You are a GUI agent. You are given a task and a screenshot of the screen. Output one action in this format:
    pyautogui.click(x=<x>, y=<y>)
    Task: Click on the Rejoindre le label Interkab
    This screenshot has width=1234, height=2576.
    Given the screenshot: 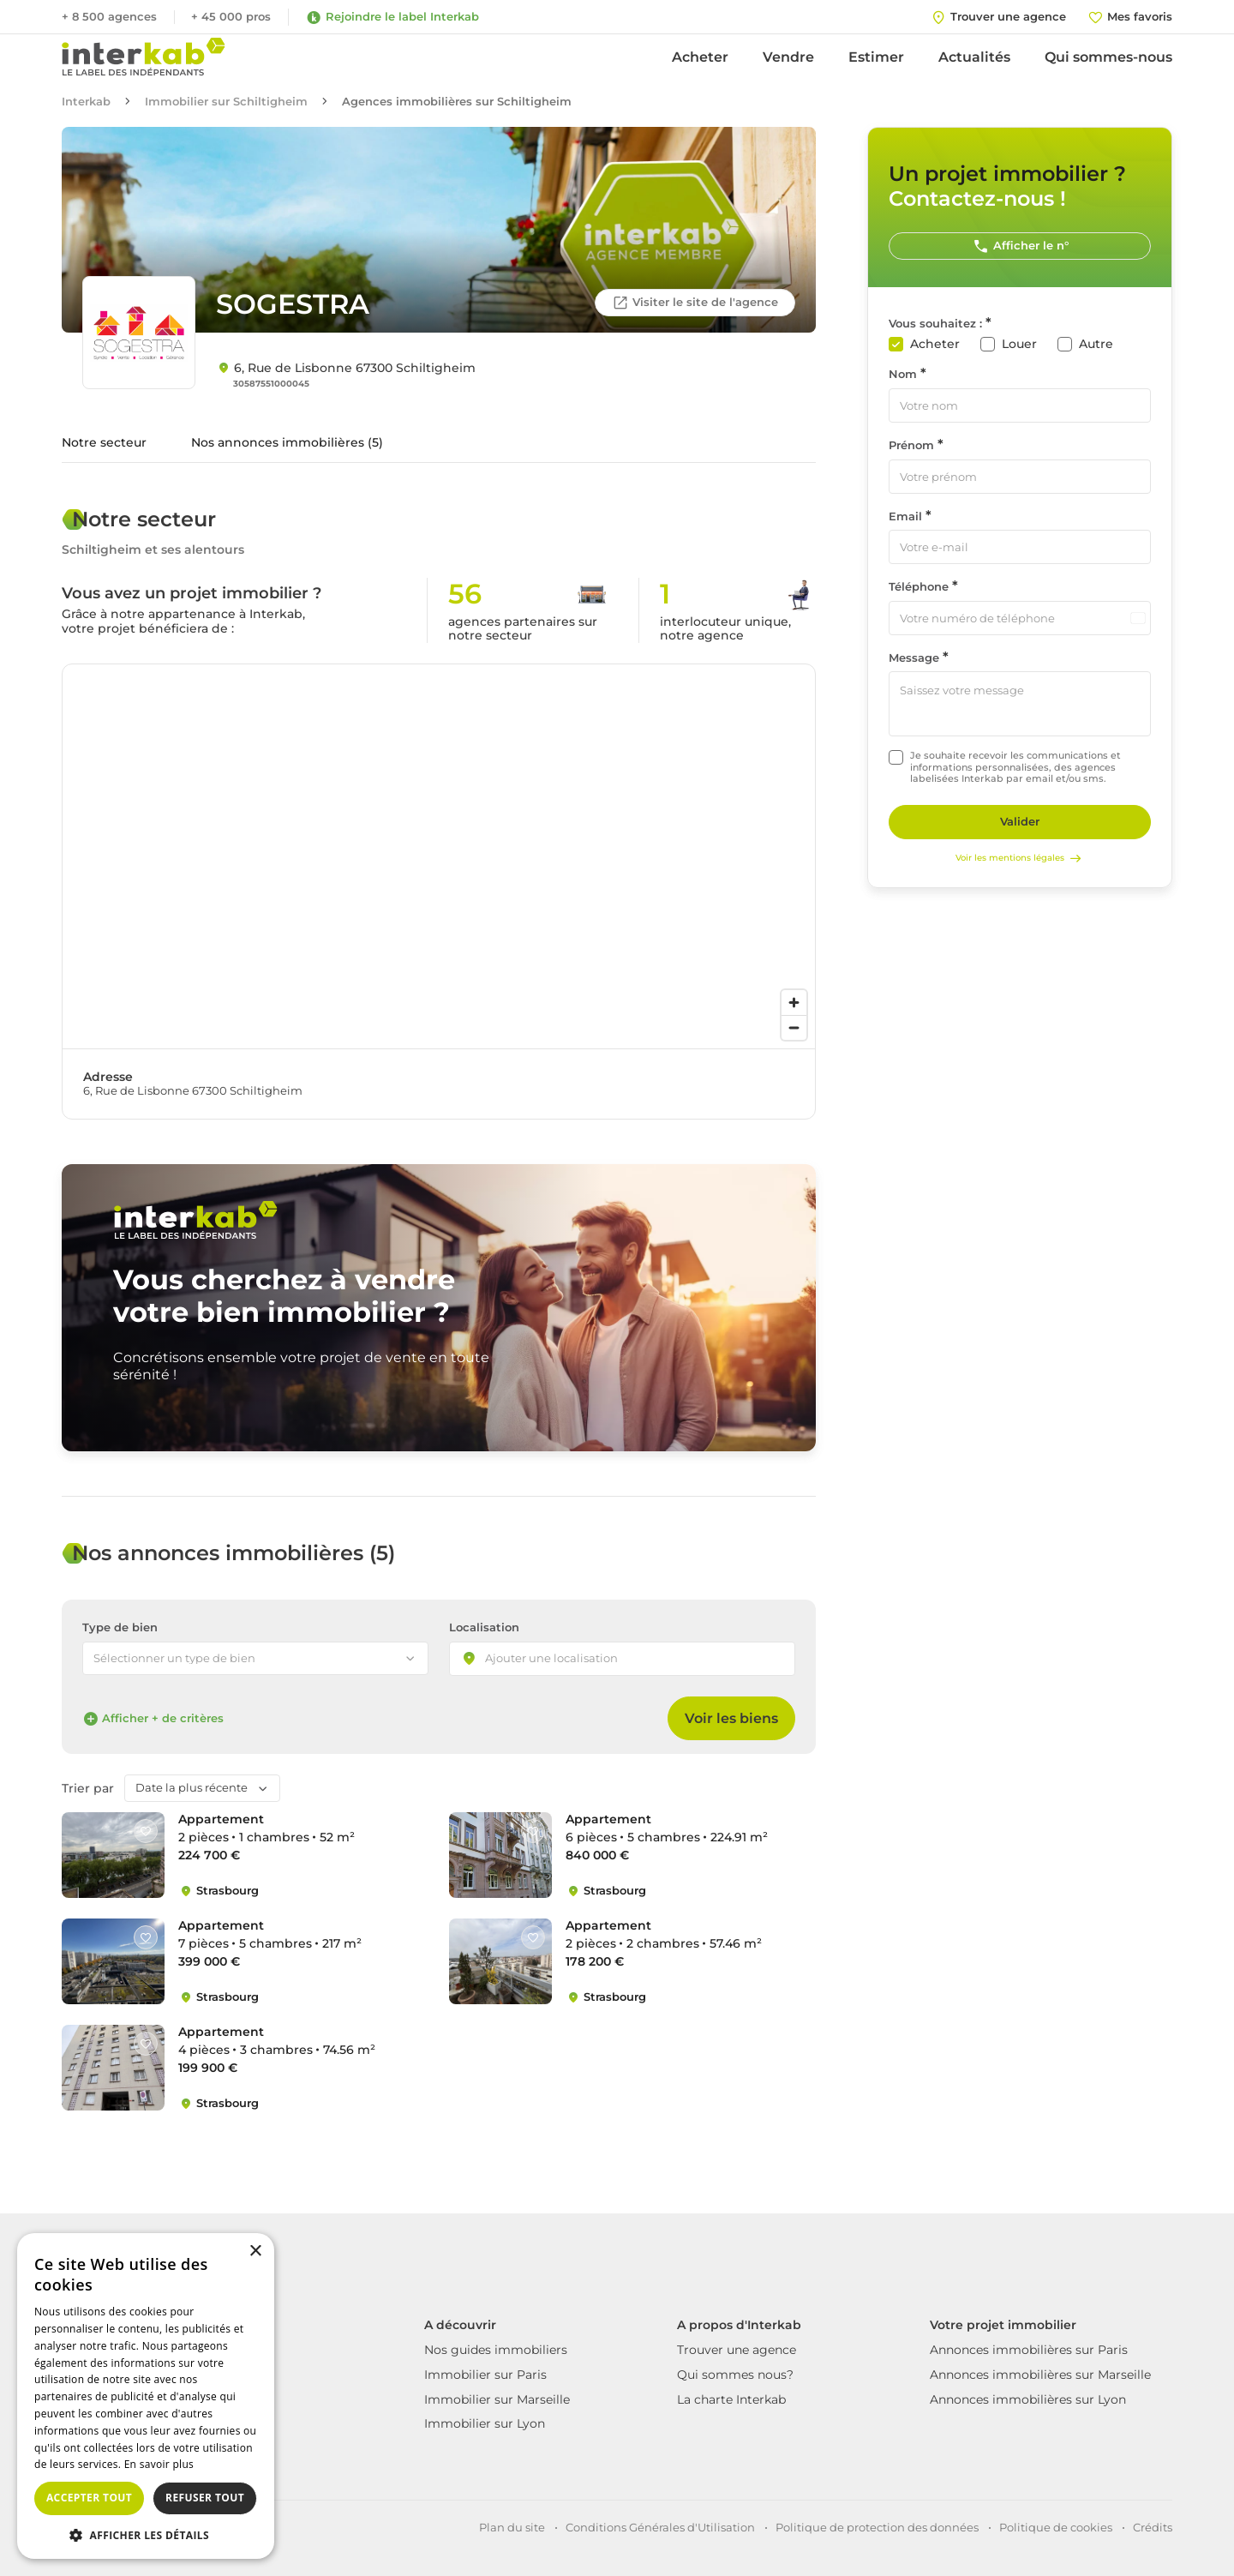 What is the action you would take?
    pyautogui.click(x=392, y=17)
    